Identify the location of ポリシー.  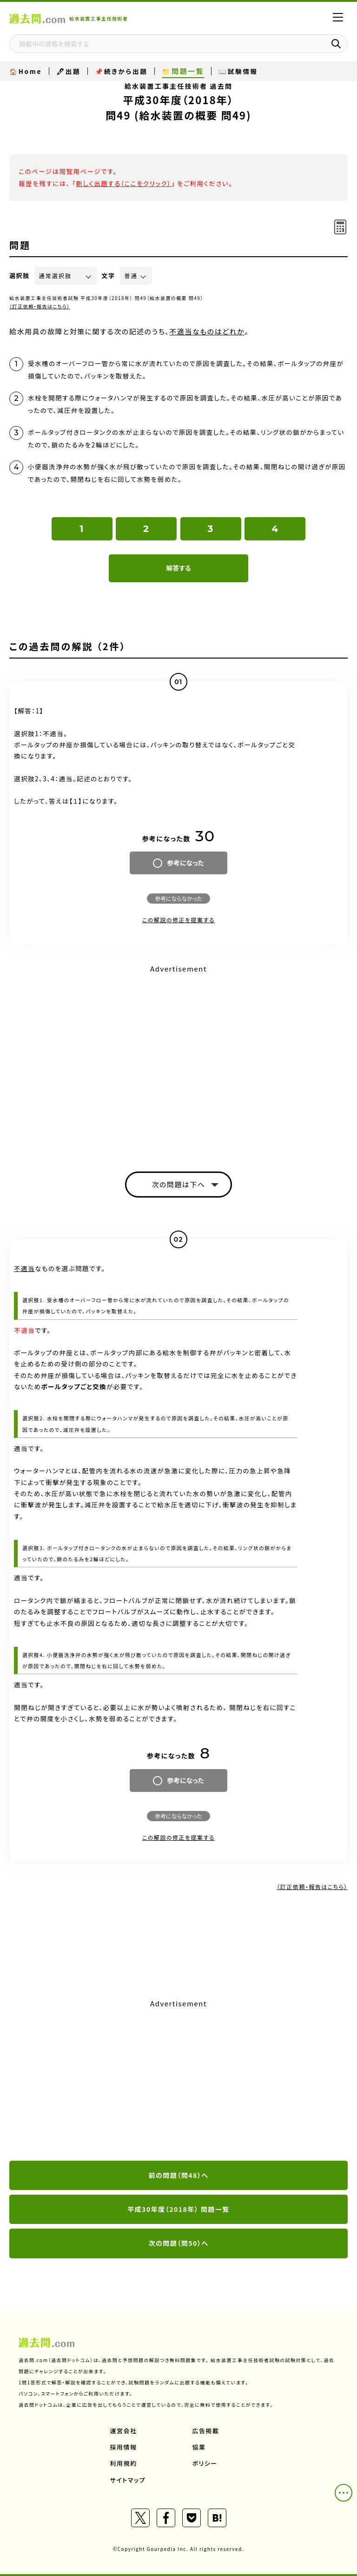
(205, 2463).